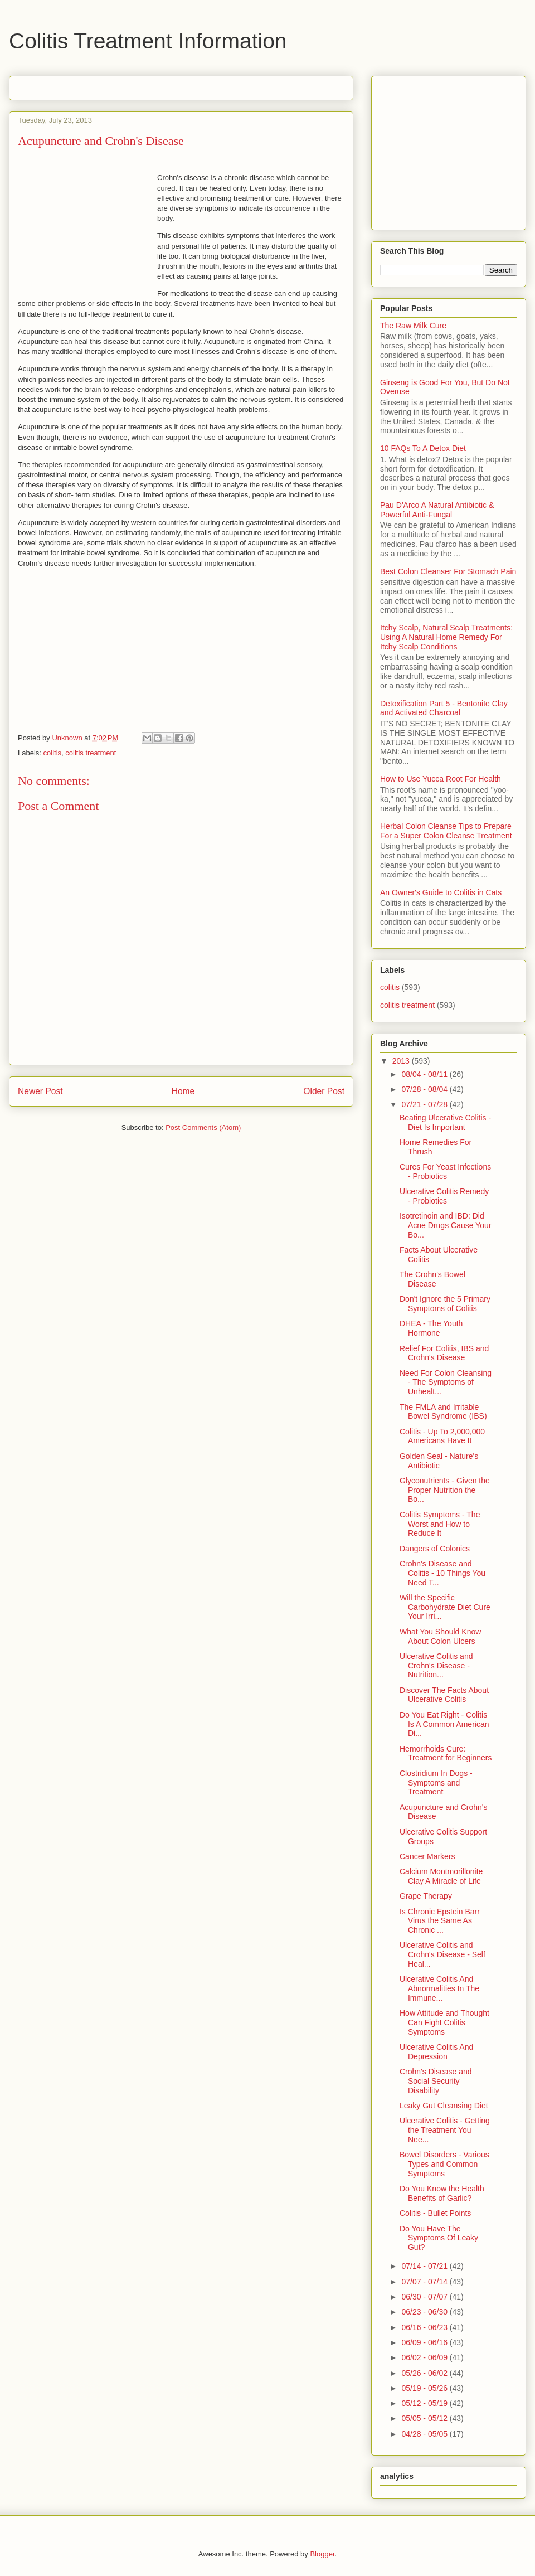  I want to click on Post Comments (Atom), so click(203, 1127).